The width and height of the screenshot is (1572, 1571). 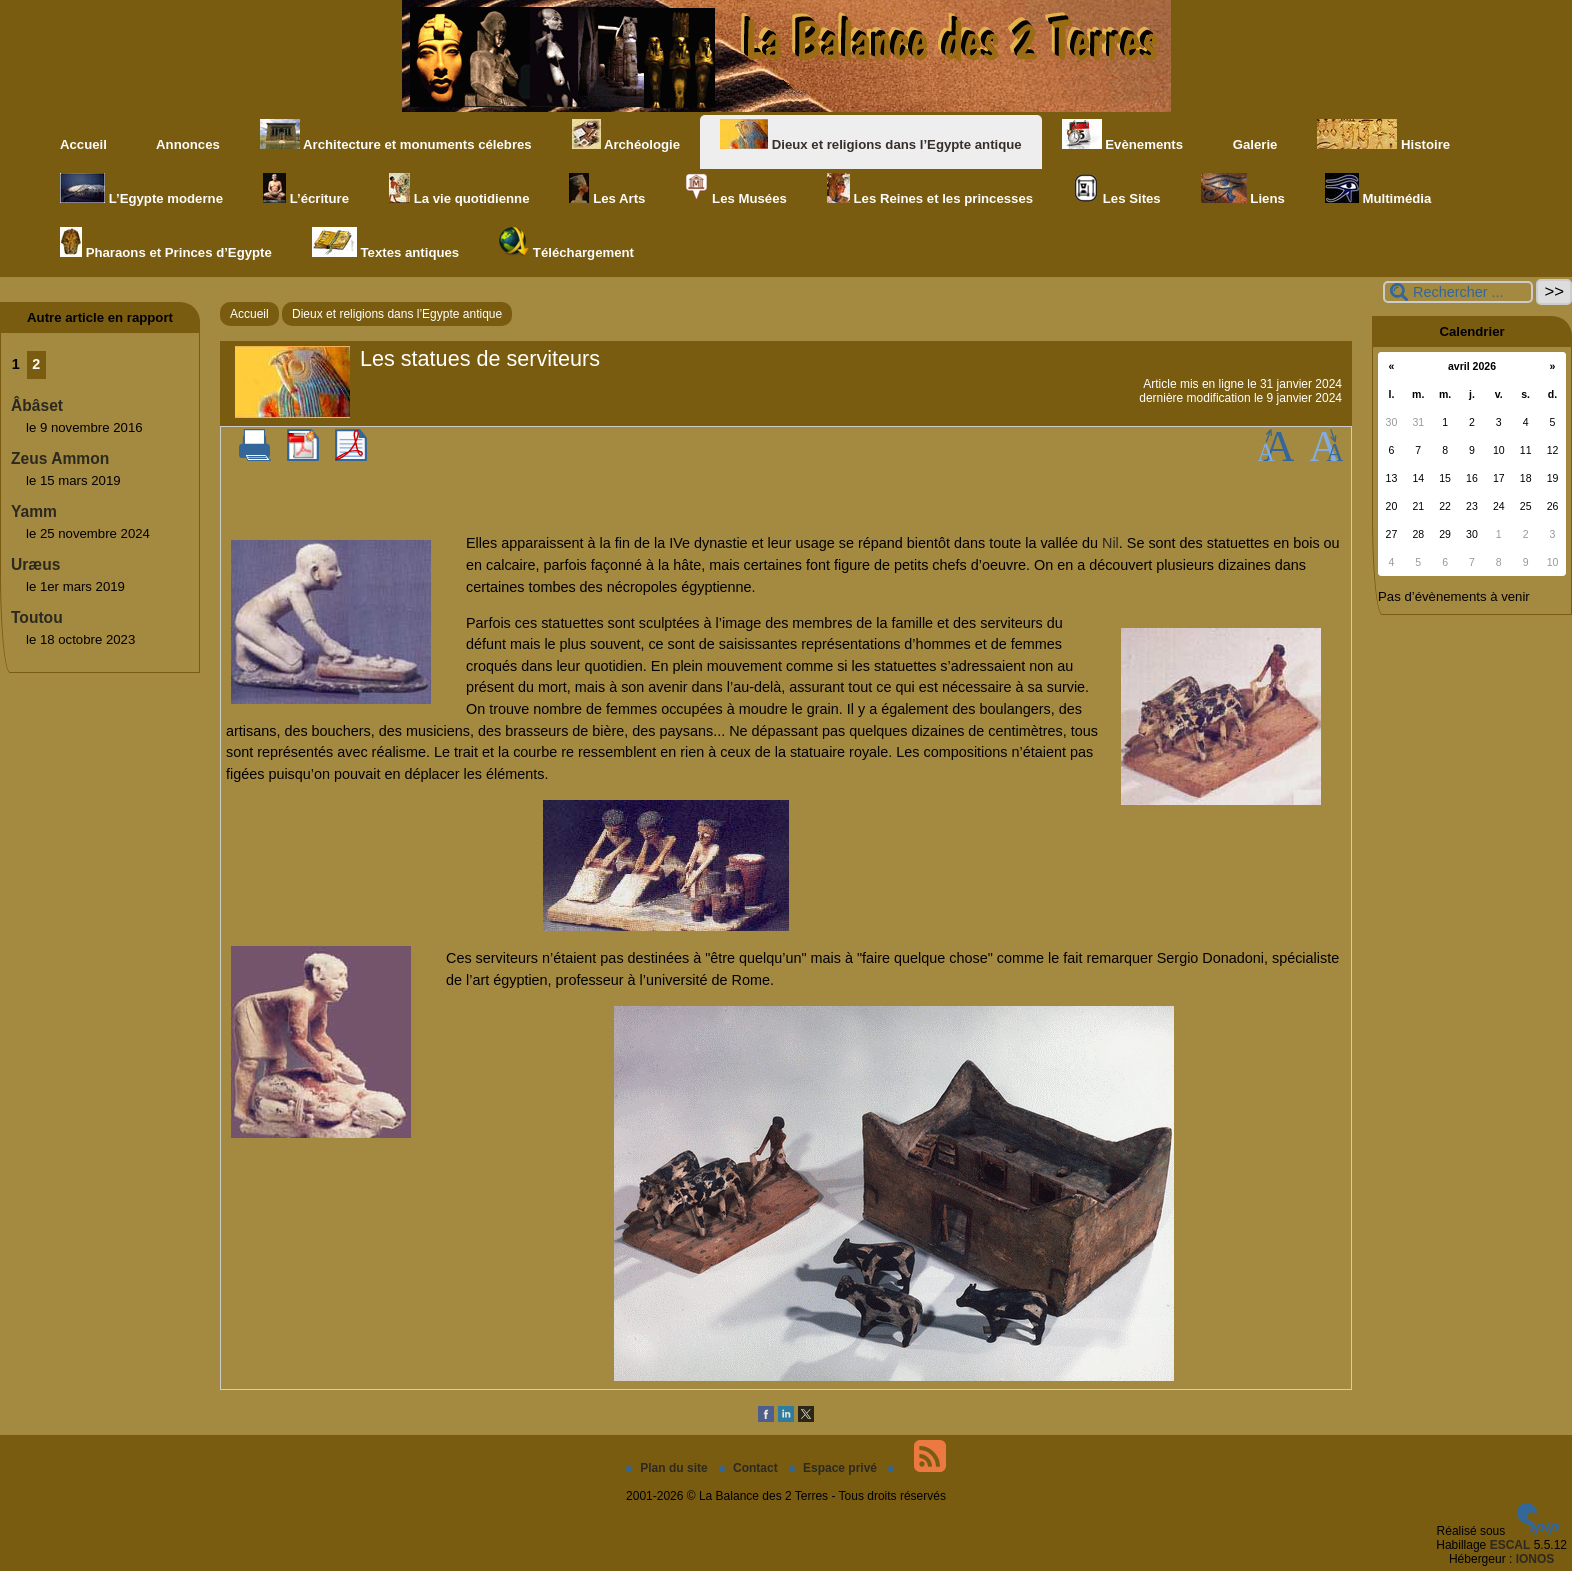 What do you see at coordinates (166, 243) in the screenshot?
I see `Pharaons et Princes d’Egypte` at bounding box center [166, 243].